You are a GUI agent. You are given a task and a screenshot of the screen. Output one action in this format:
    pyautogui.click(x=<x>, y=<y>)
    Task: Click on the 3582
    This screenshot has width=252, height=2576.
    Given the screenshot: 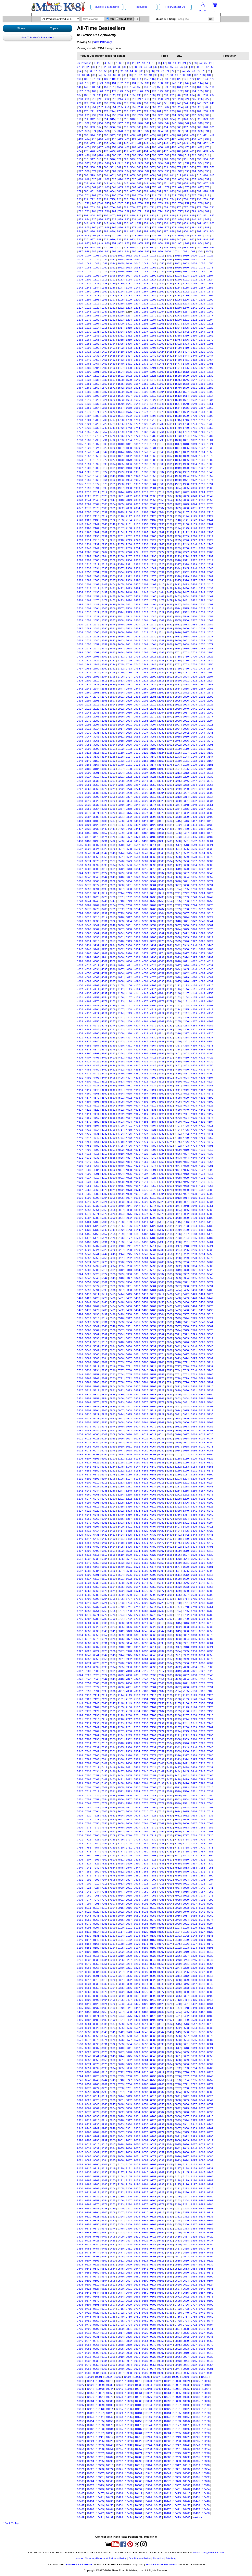 What is the action you would take?
    pyautogui.click(x=153, y=861)
    